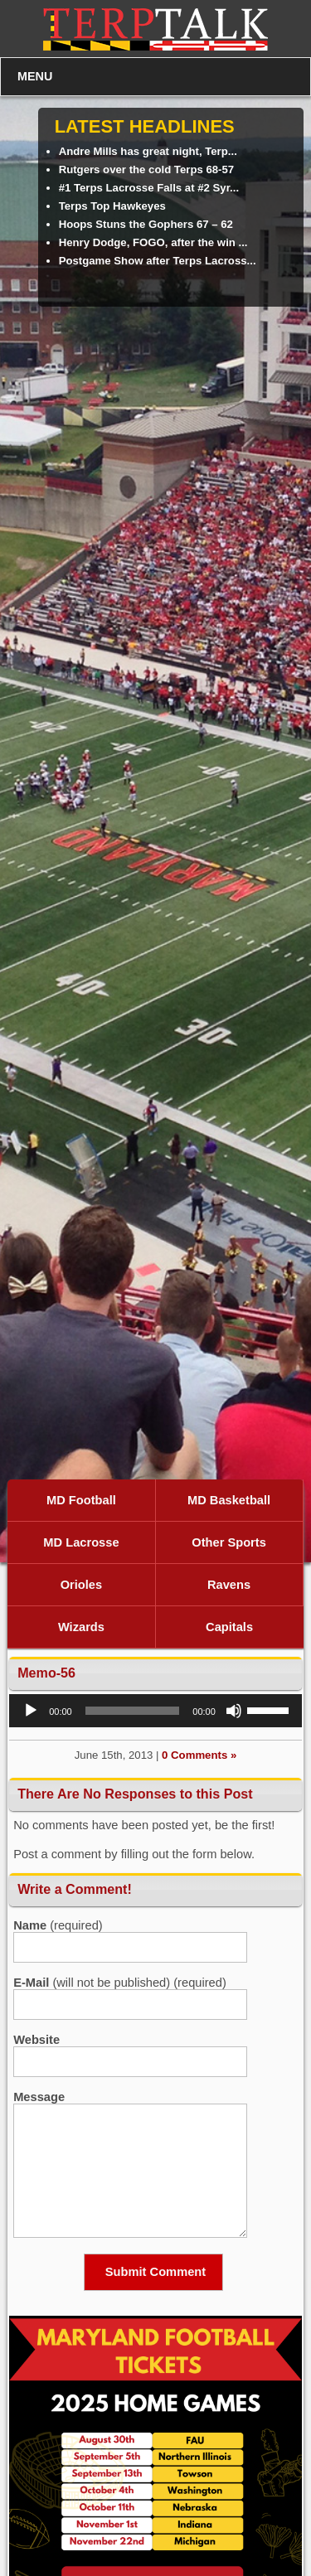  I want to click on Henry Dodge, FOGO, after the win ..., so click(153, 242).